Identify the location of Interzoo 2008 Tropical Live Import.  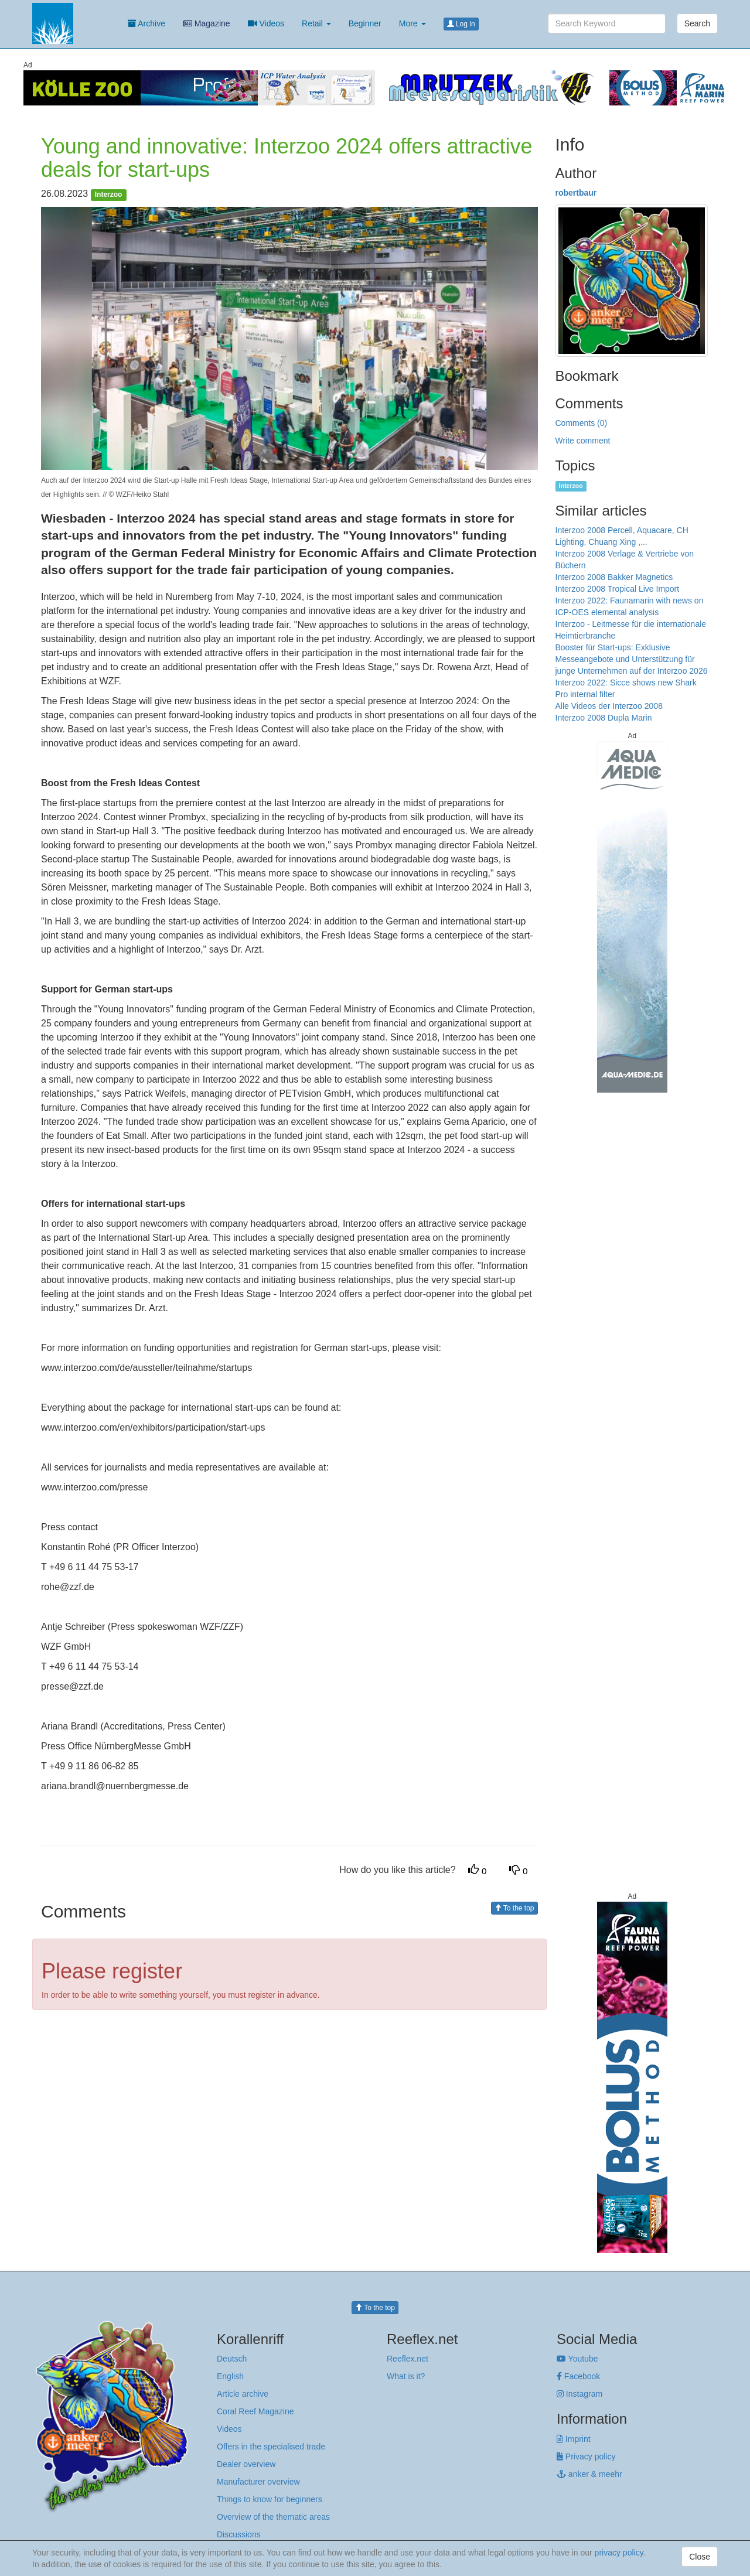
(617, 588).